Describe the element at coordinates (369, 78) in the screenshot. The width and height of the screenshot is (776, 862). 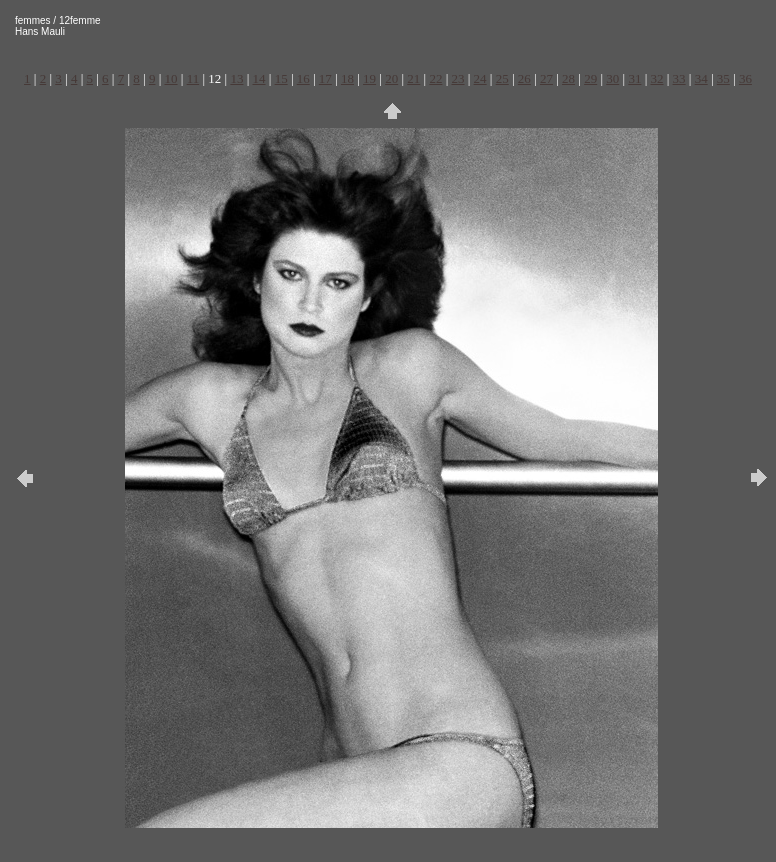
I see `19` at that location.